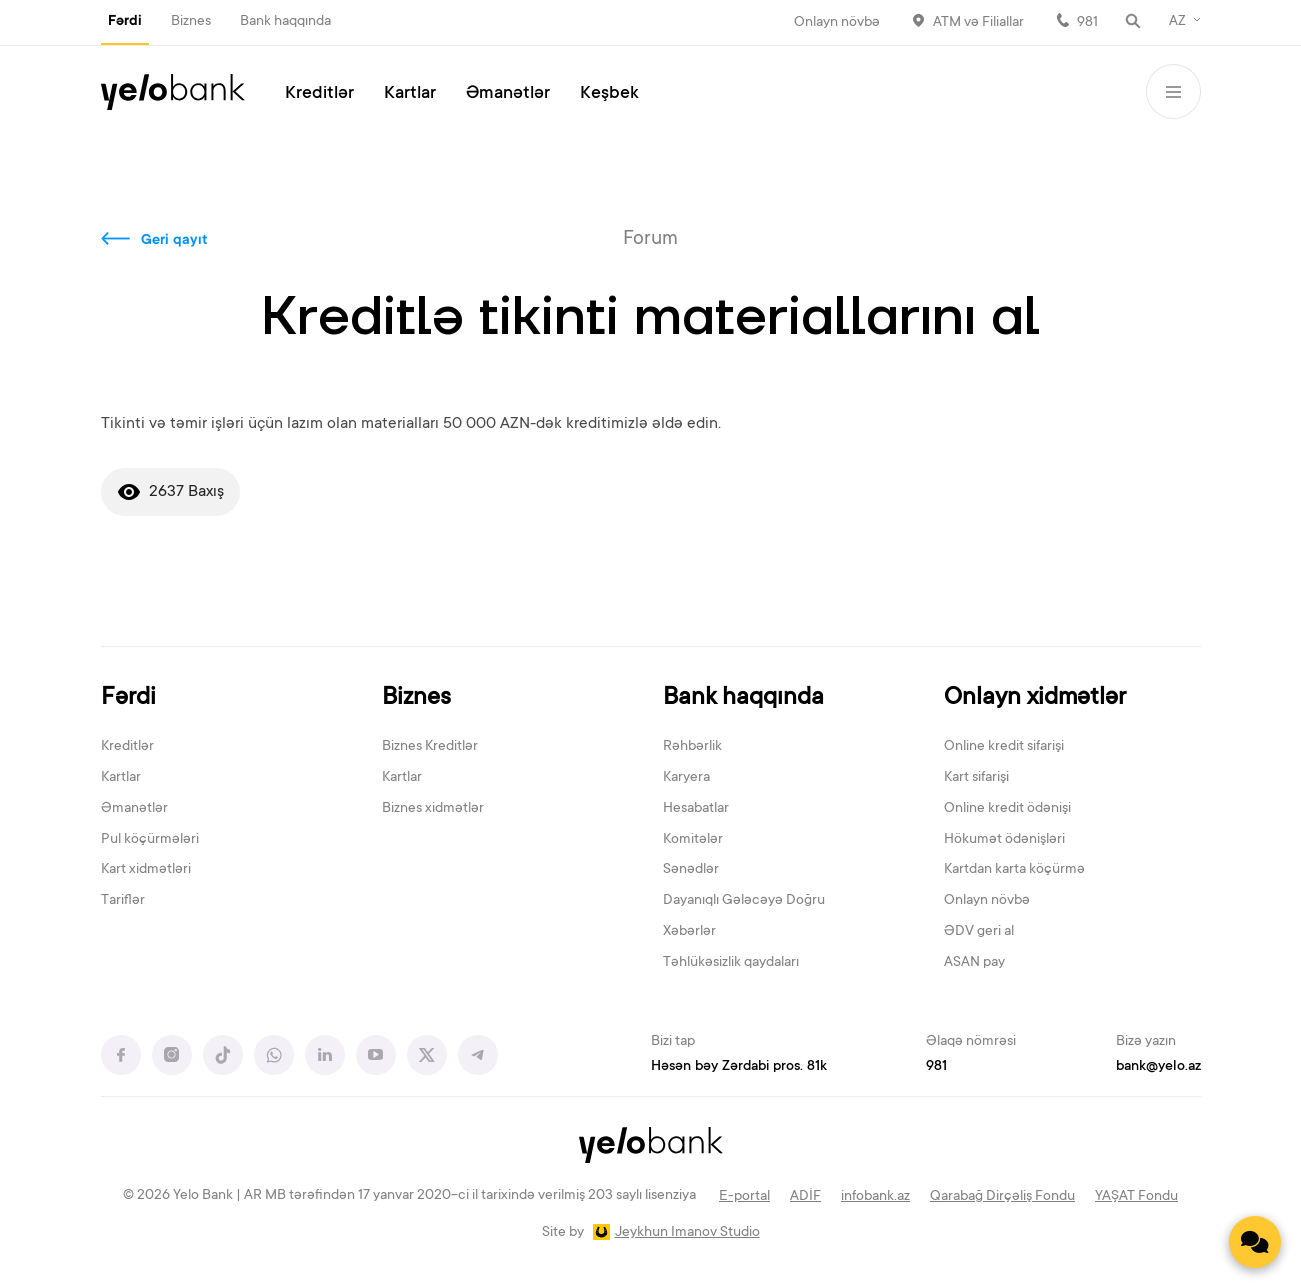 This screenshot has width=1301, height=1288. I want to click on AZ, so click(1177, 22).